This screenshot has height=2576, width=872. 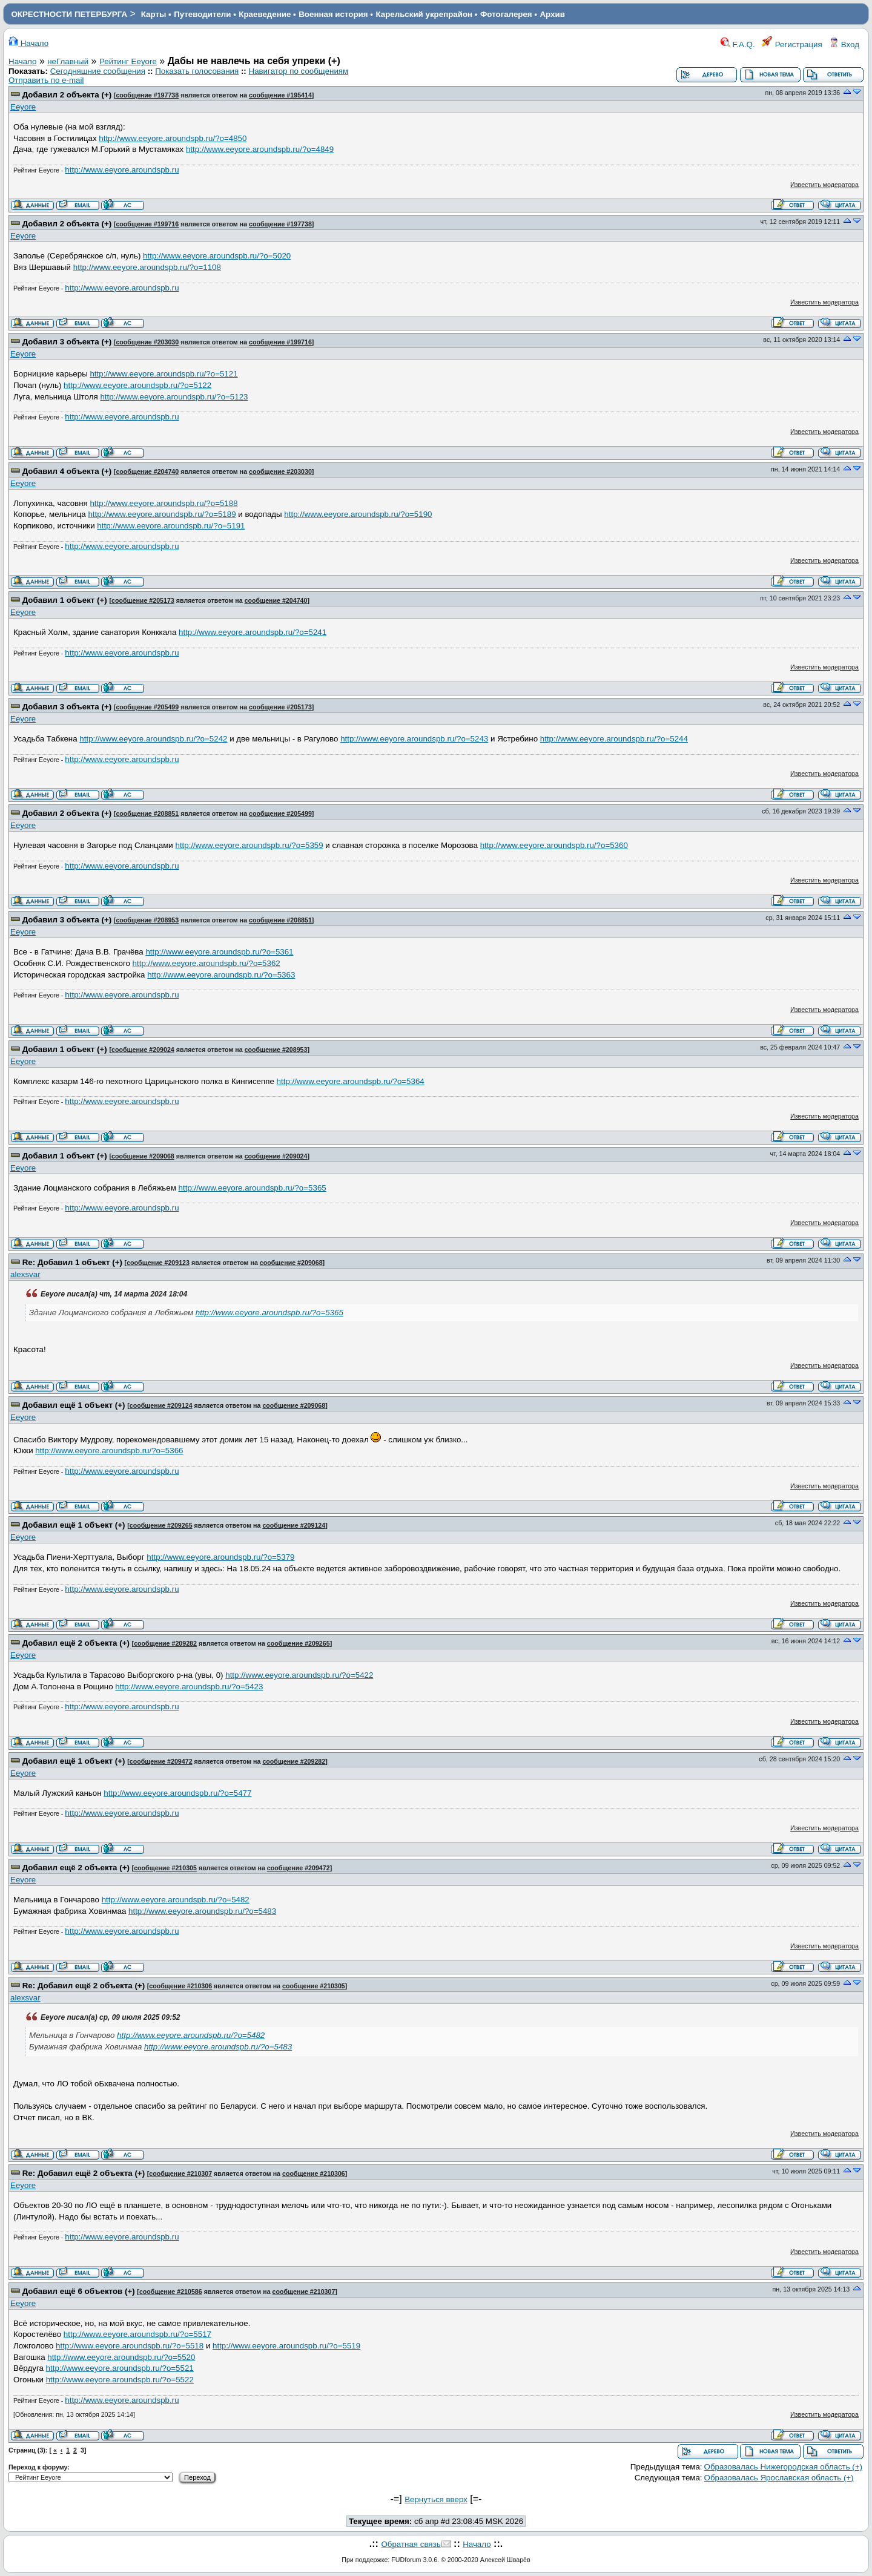 What do you see at coordinates (147, 224) in the screenshot?
I see `сообщение #199716` at bounding box center [147, 224].